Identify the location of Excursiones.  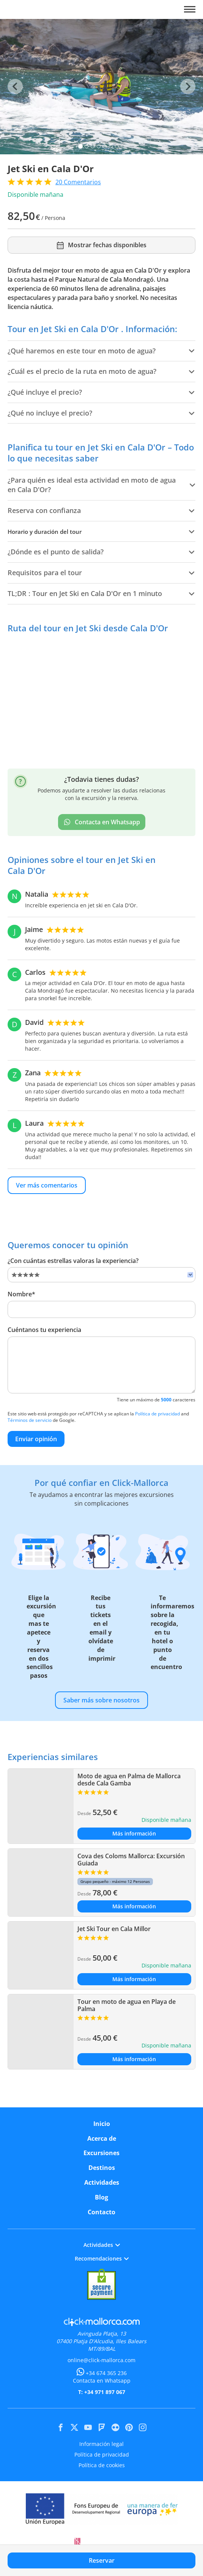
(101, 2153).